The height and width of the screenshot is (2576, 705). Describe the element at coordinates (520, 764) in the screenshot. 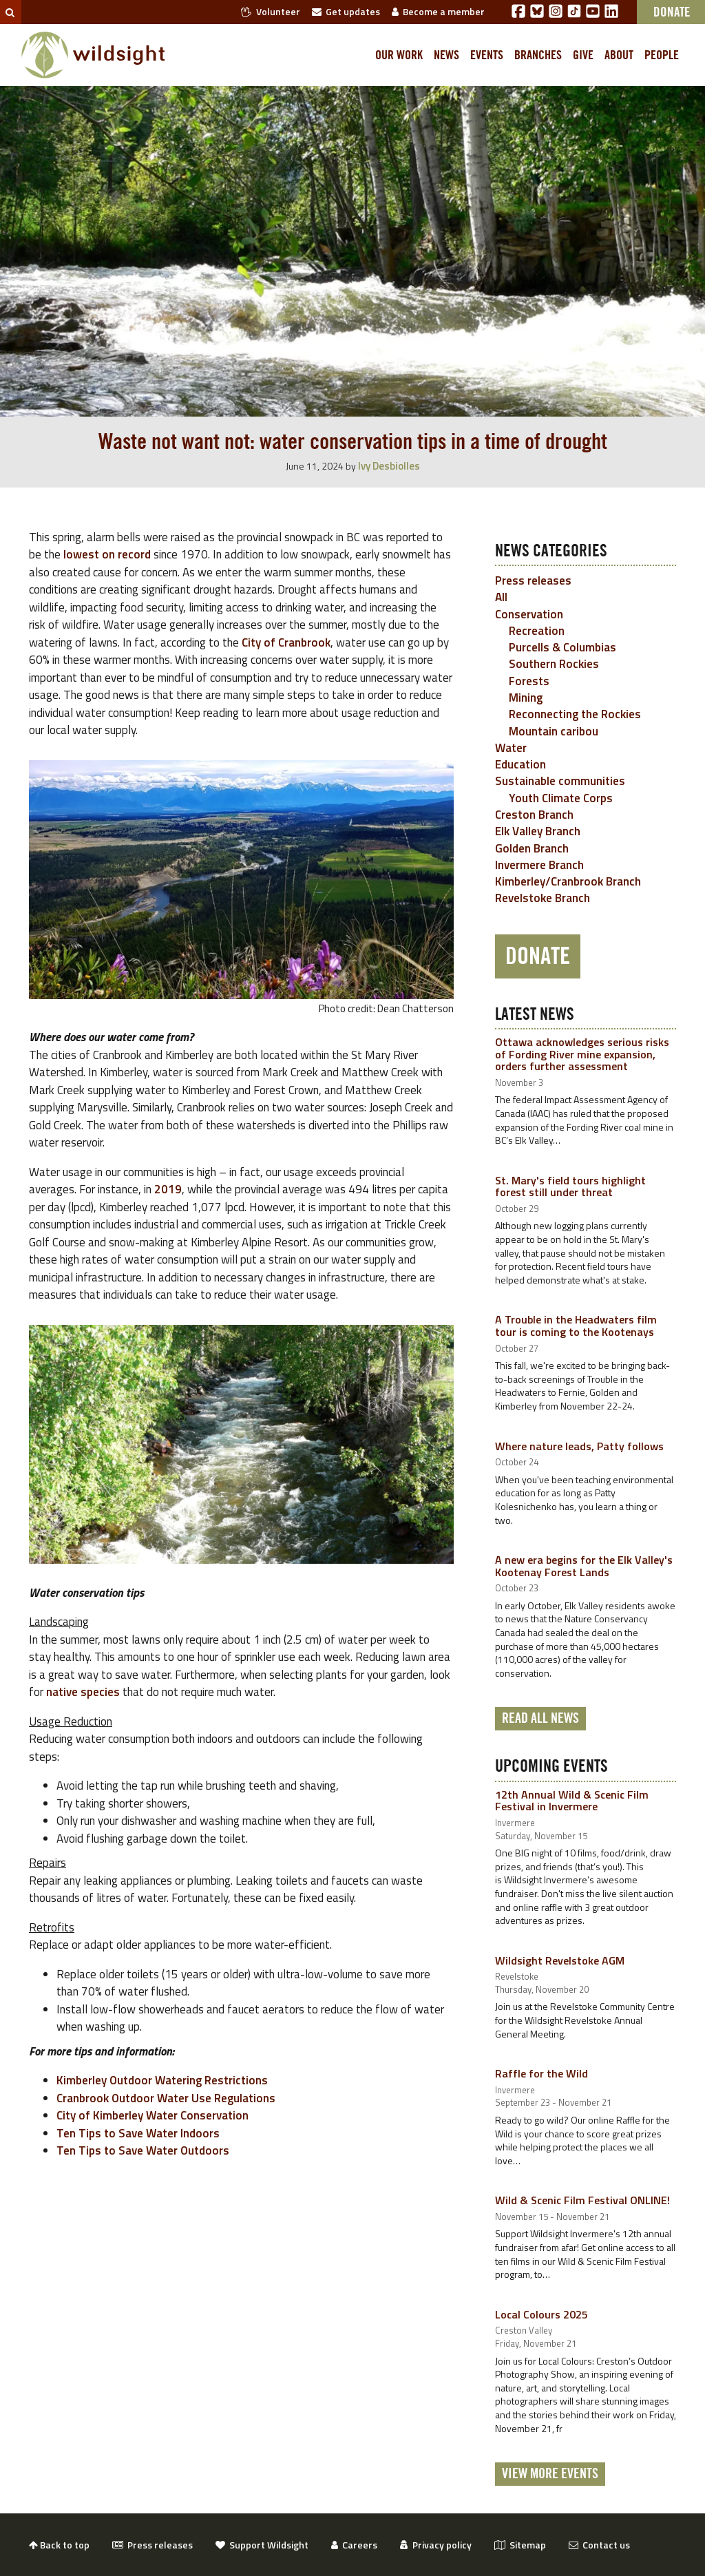

I see `Education` at that location.